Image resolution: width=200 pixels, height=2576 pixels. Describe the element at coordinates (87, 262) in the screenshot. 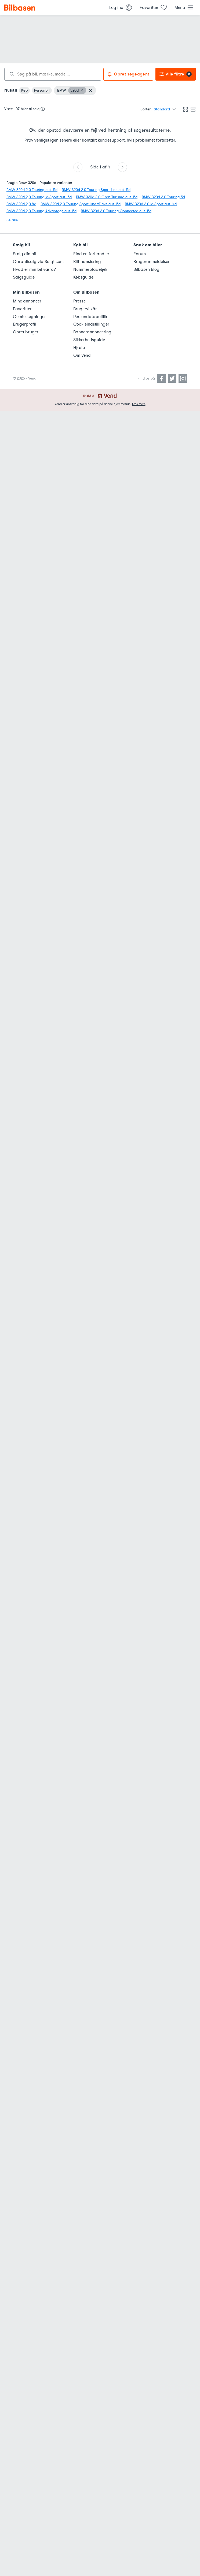

I see `Bilfinansiering` at that location.